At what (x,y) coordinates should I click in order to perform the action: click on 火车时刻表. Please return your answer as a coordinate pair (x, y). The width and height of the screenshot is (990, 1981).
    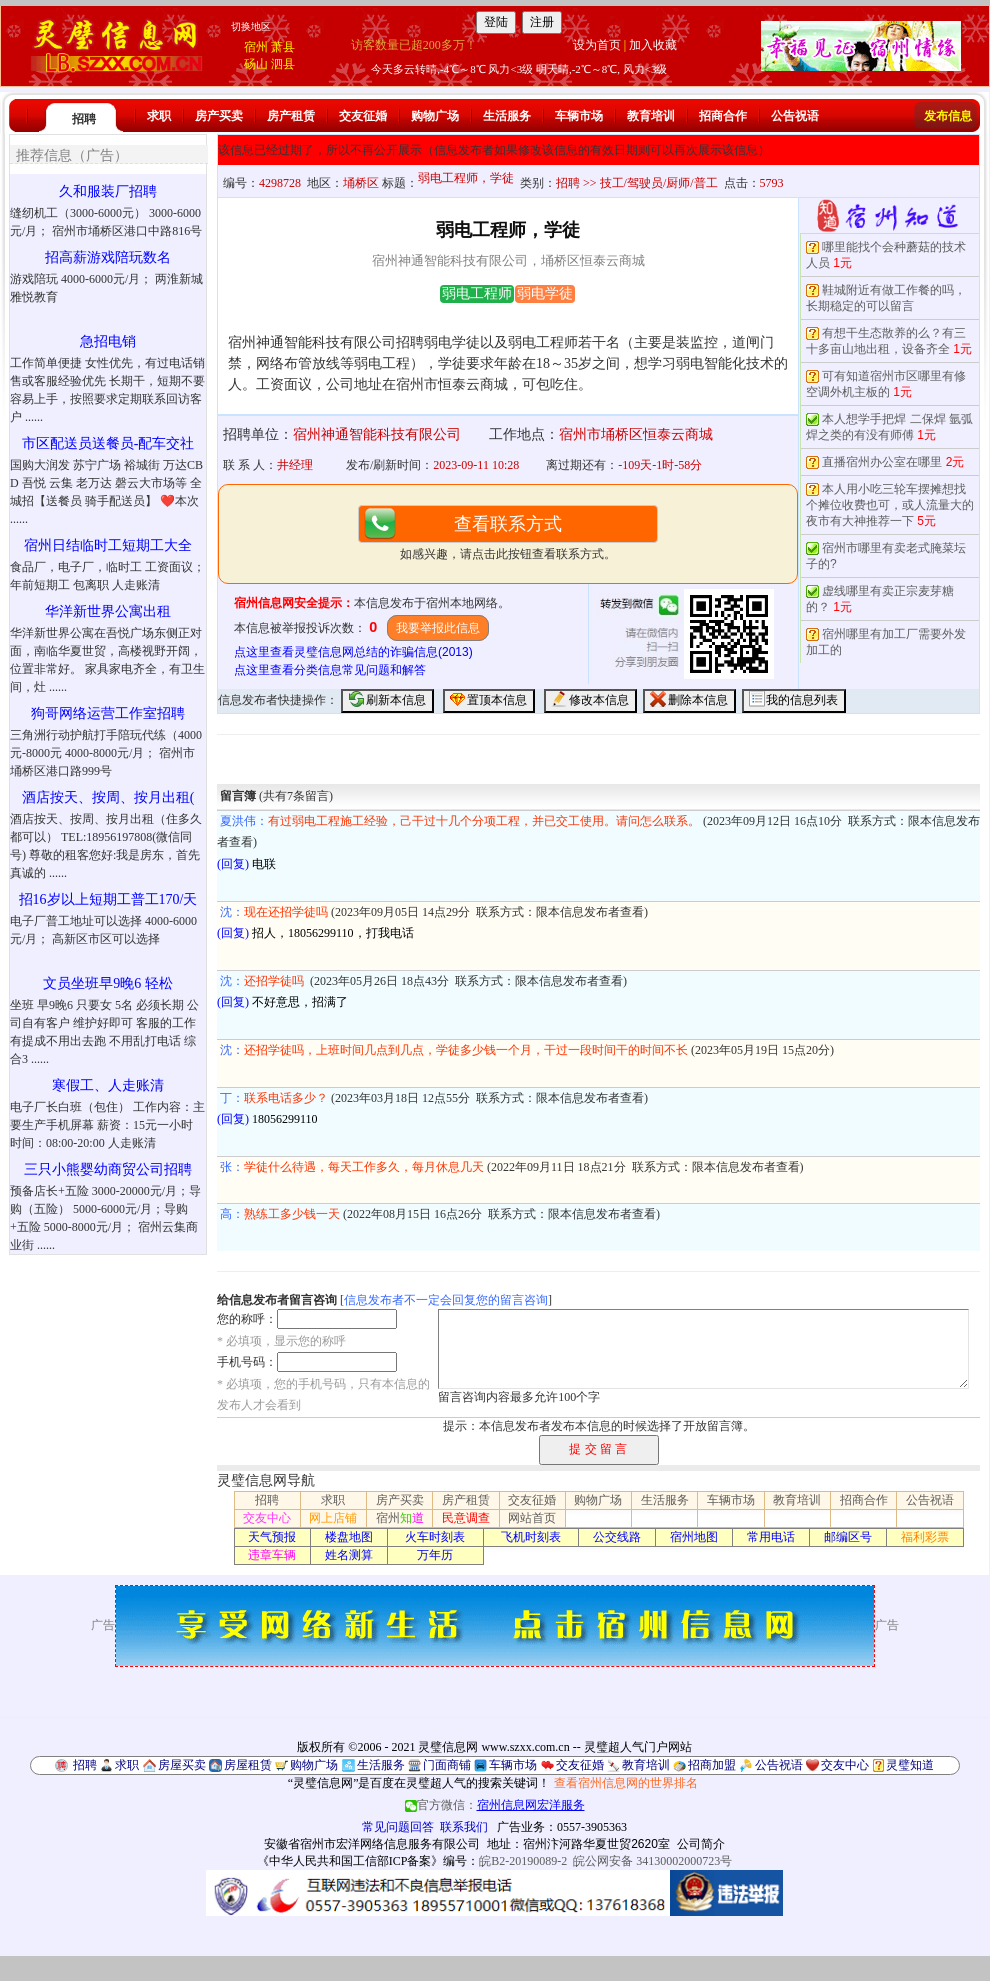
    Looking at the image, I should click on (435, 1537).